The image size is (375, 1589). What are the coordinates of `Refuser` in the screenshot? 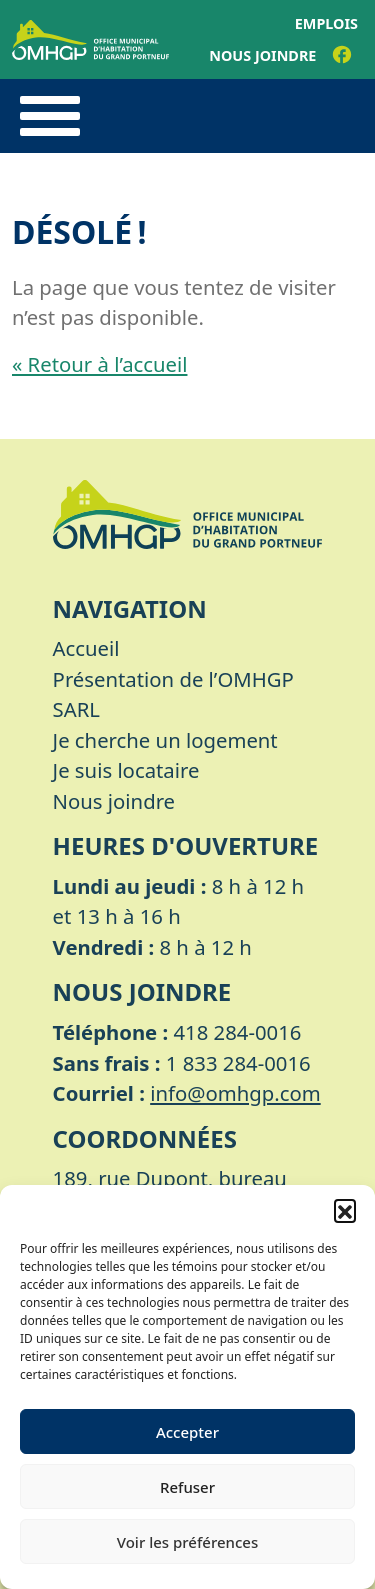 It's located at (187, 1487).